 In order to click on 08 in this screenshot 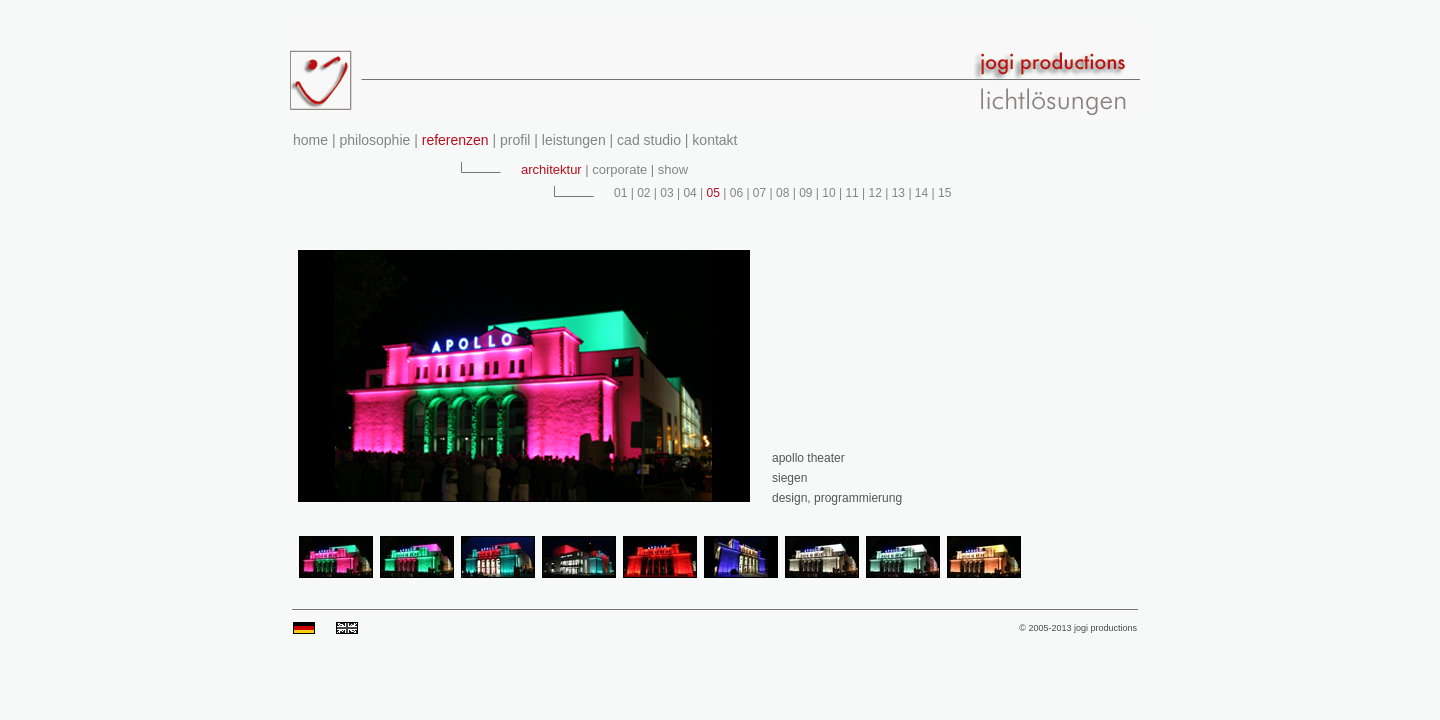, I will do `click(783, 193)`.